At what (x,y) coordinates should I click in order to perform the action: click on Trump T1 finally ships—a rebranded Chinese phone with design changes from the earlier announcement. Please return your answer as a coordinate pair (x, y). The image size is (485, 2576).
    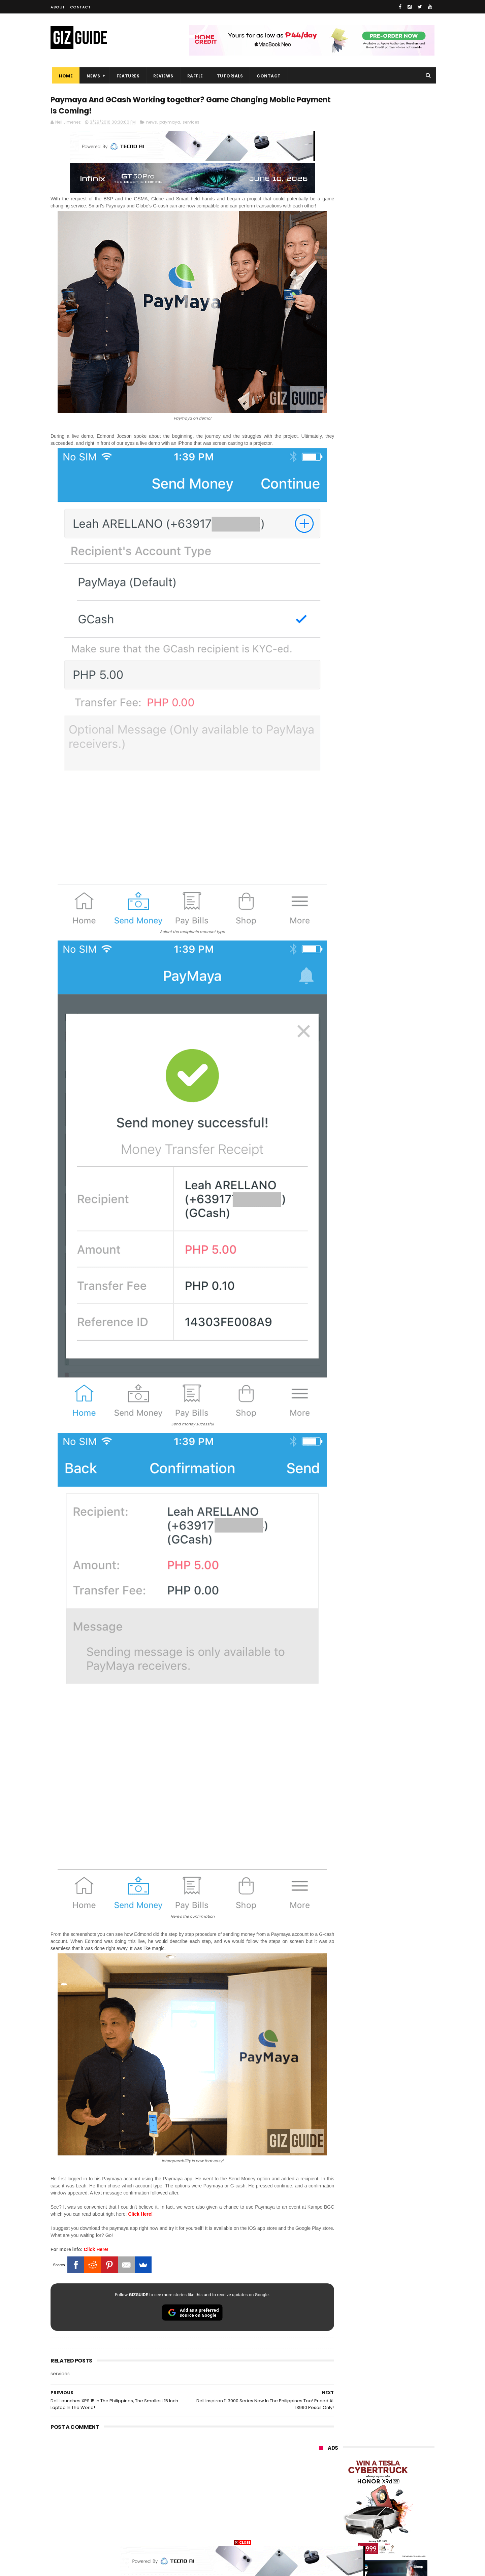
    Looking at the image, I should click on (394, 698).